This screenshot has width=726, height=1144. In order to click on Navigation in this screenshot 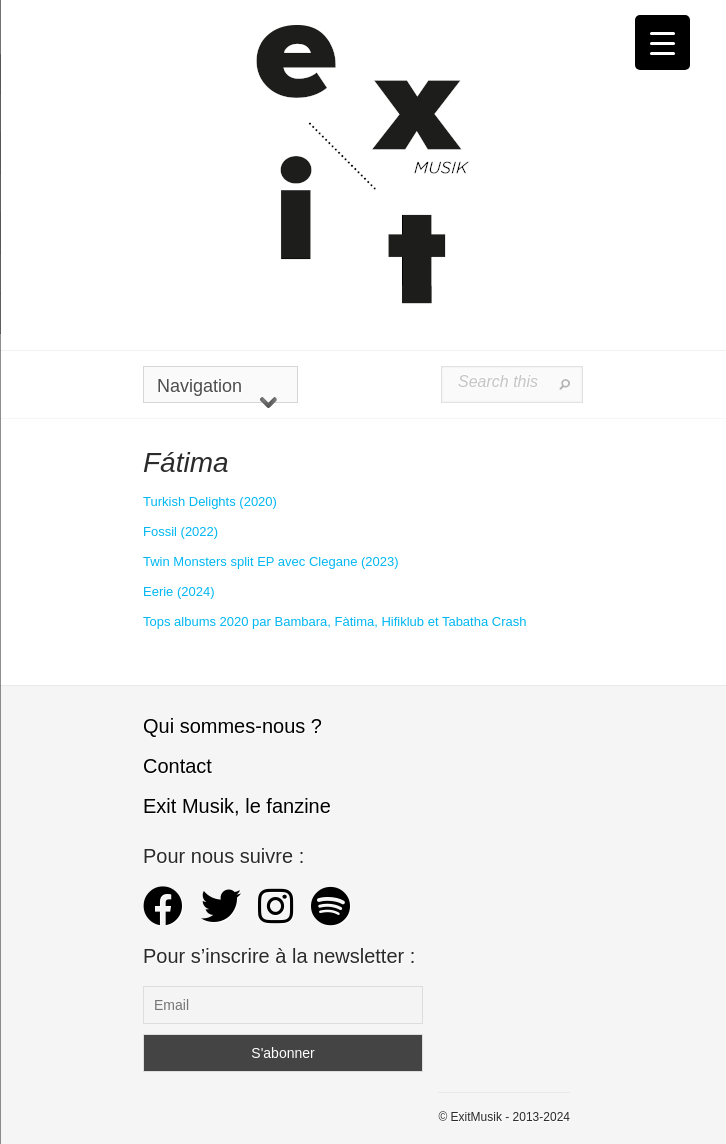, I will do `click(217, 389)`.